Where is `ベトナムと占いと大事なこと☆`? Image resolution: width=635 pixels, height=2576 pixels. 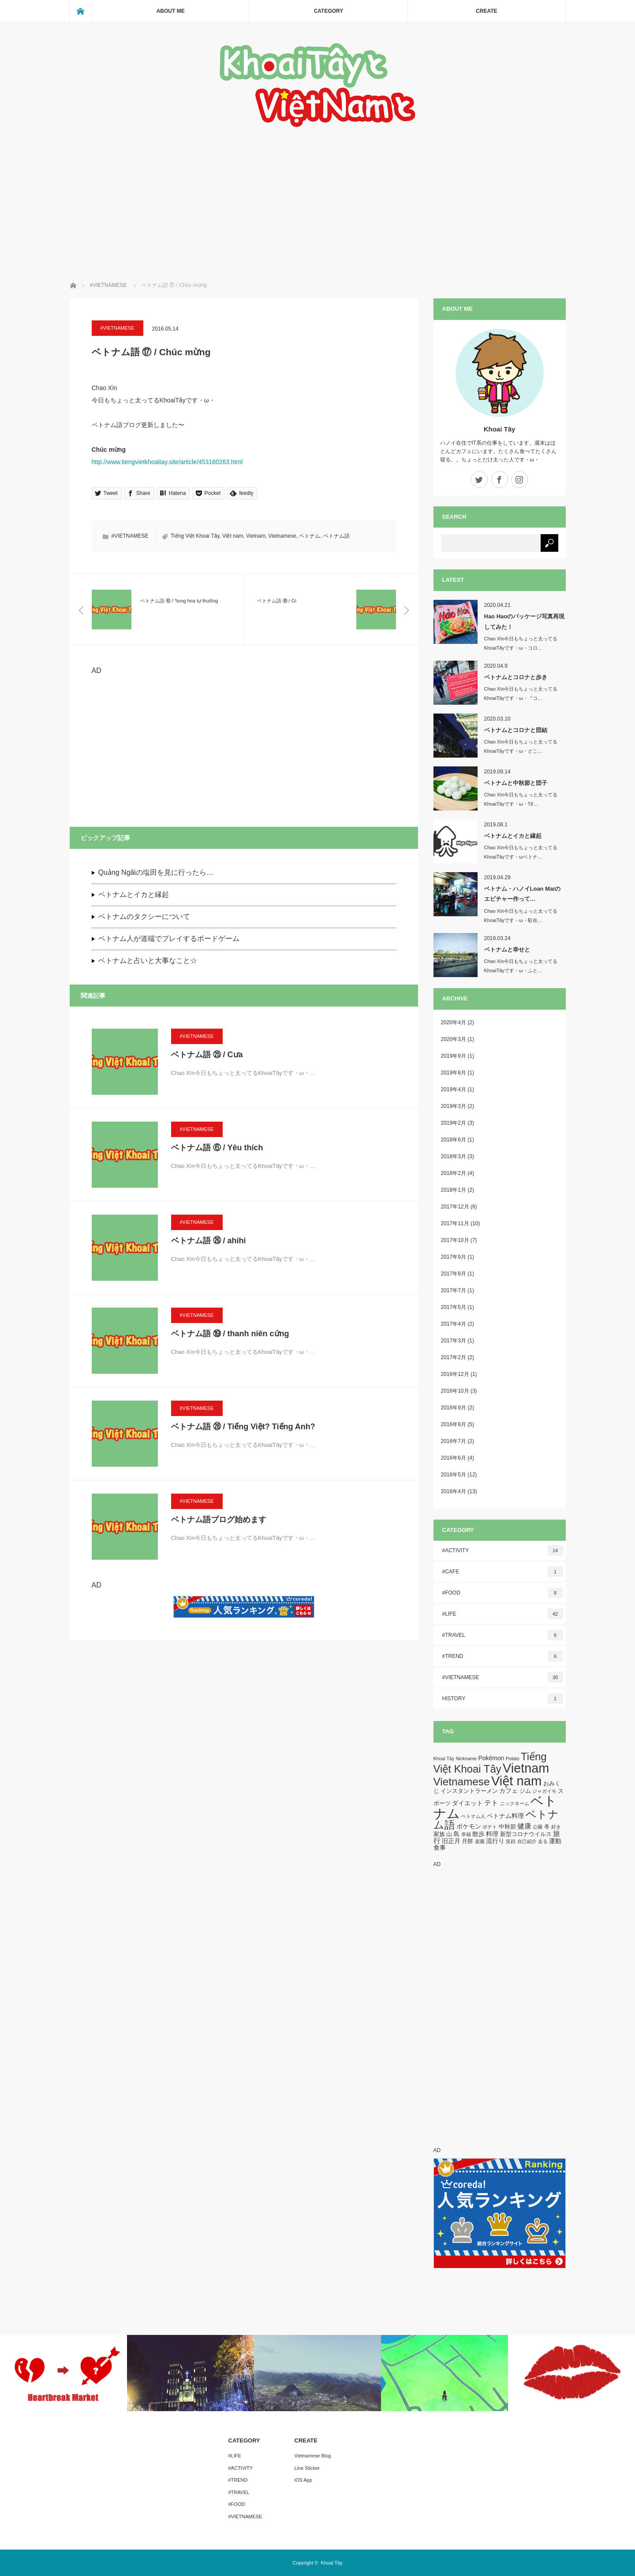 ベトナムと占いと大事なこと☆ is located at coordinates (147, 960).